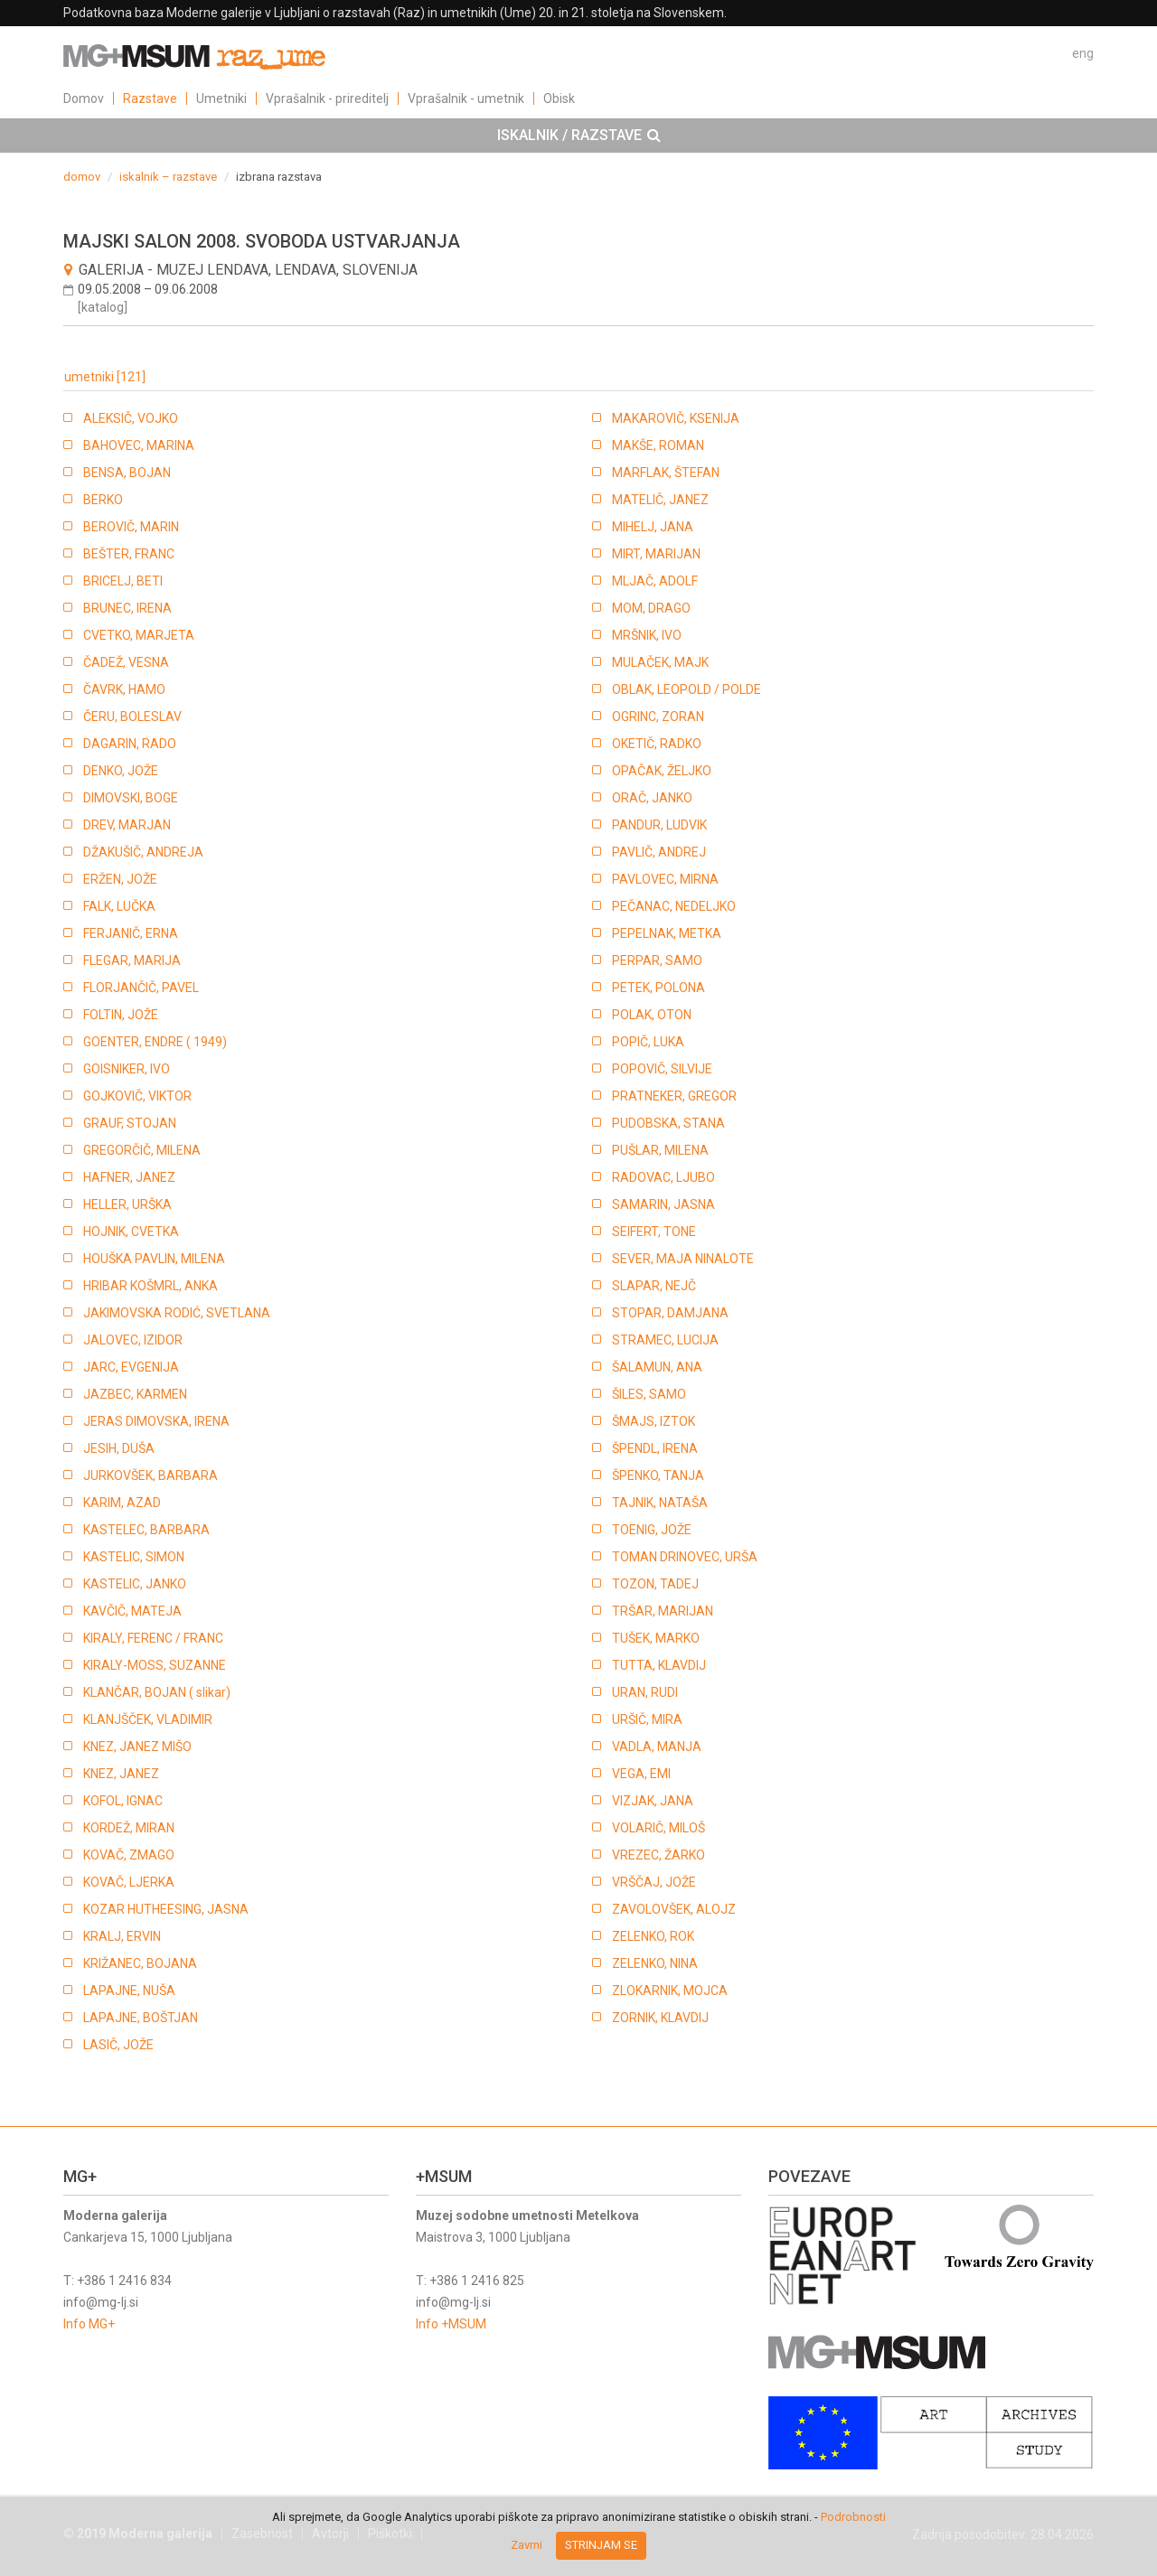 This screenshot has height=2576, width=1157. What do you see at coordinates (150, 1475) in the screenshot?
I see `JURKOVŠEK, BARBARA` at bounding box center [150, 1475].